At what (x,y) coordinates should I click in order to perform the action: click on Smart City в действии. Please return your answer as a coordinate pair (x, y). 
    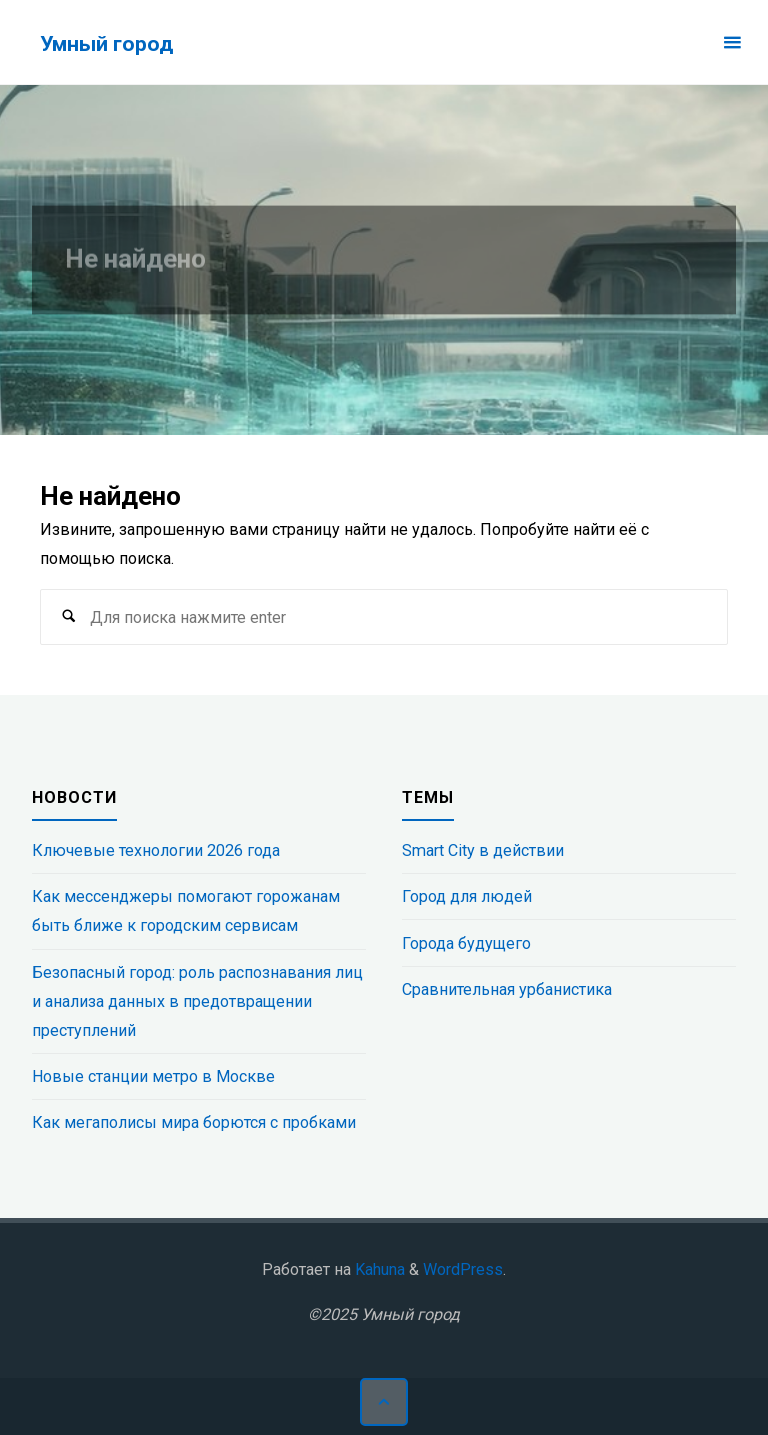
    Looking at the image, I should click on (483, 850).